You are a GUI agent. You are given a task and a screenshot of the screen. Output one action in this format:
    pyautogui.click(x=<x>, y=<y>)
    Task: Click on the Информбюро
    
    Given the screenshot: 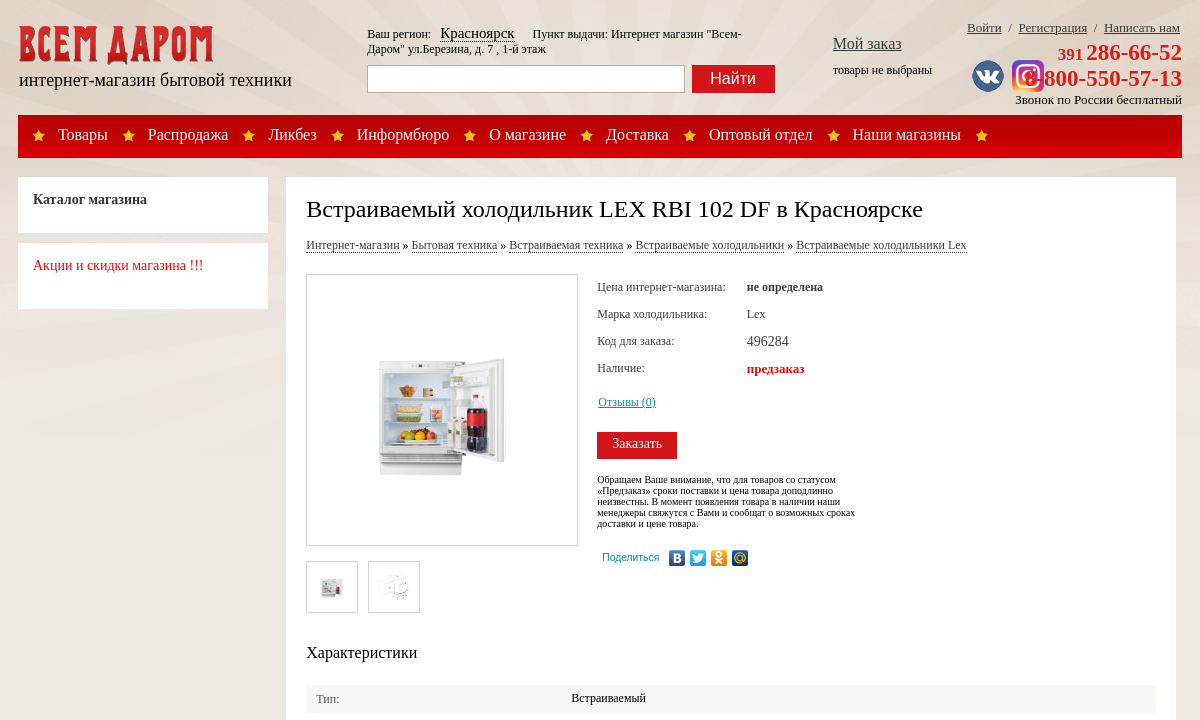 What is the action you would take?
    pyautogui.click(x=403, y=134)
    